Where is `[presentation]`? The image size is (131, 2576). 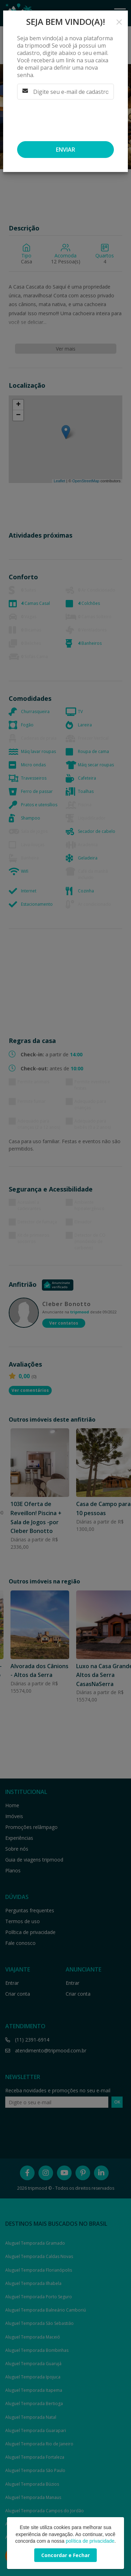 [presentation] is located at coordinates (62, 118).